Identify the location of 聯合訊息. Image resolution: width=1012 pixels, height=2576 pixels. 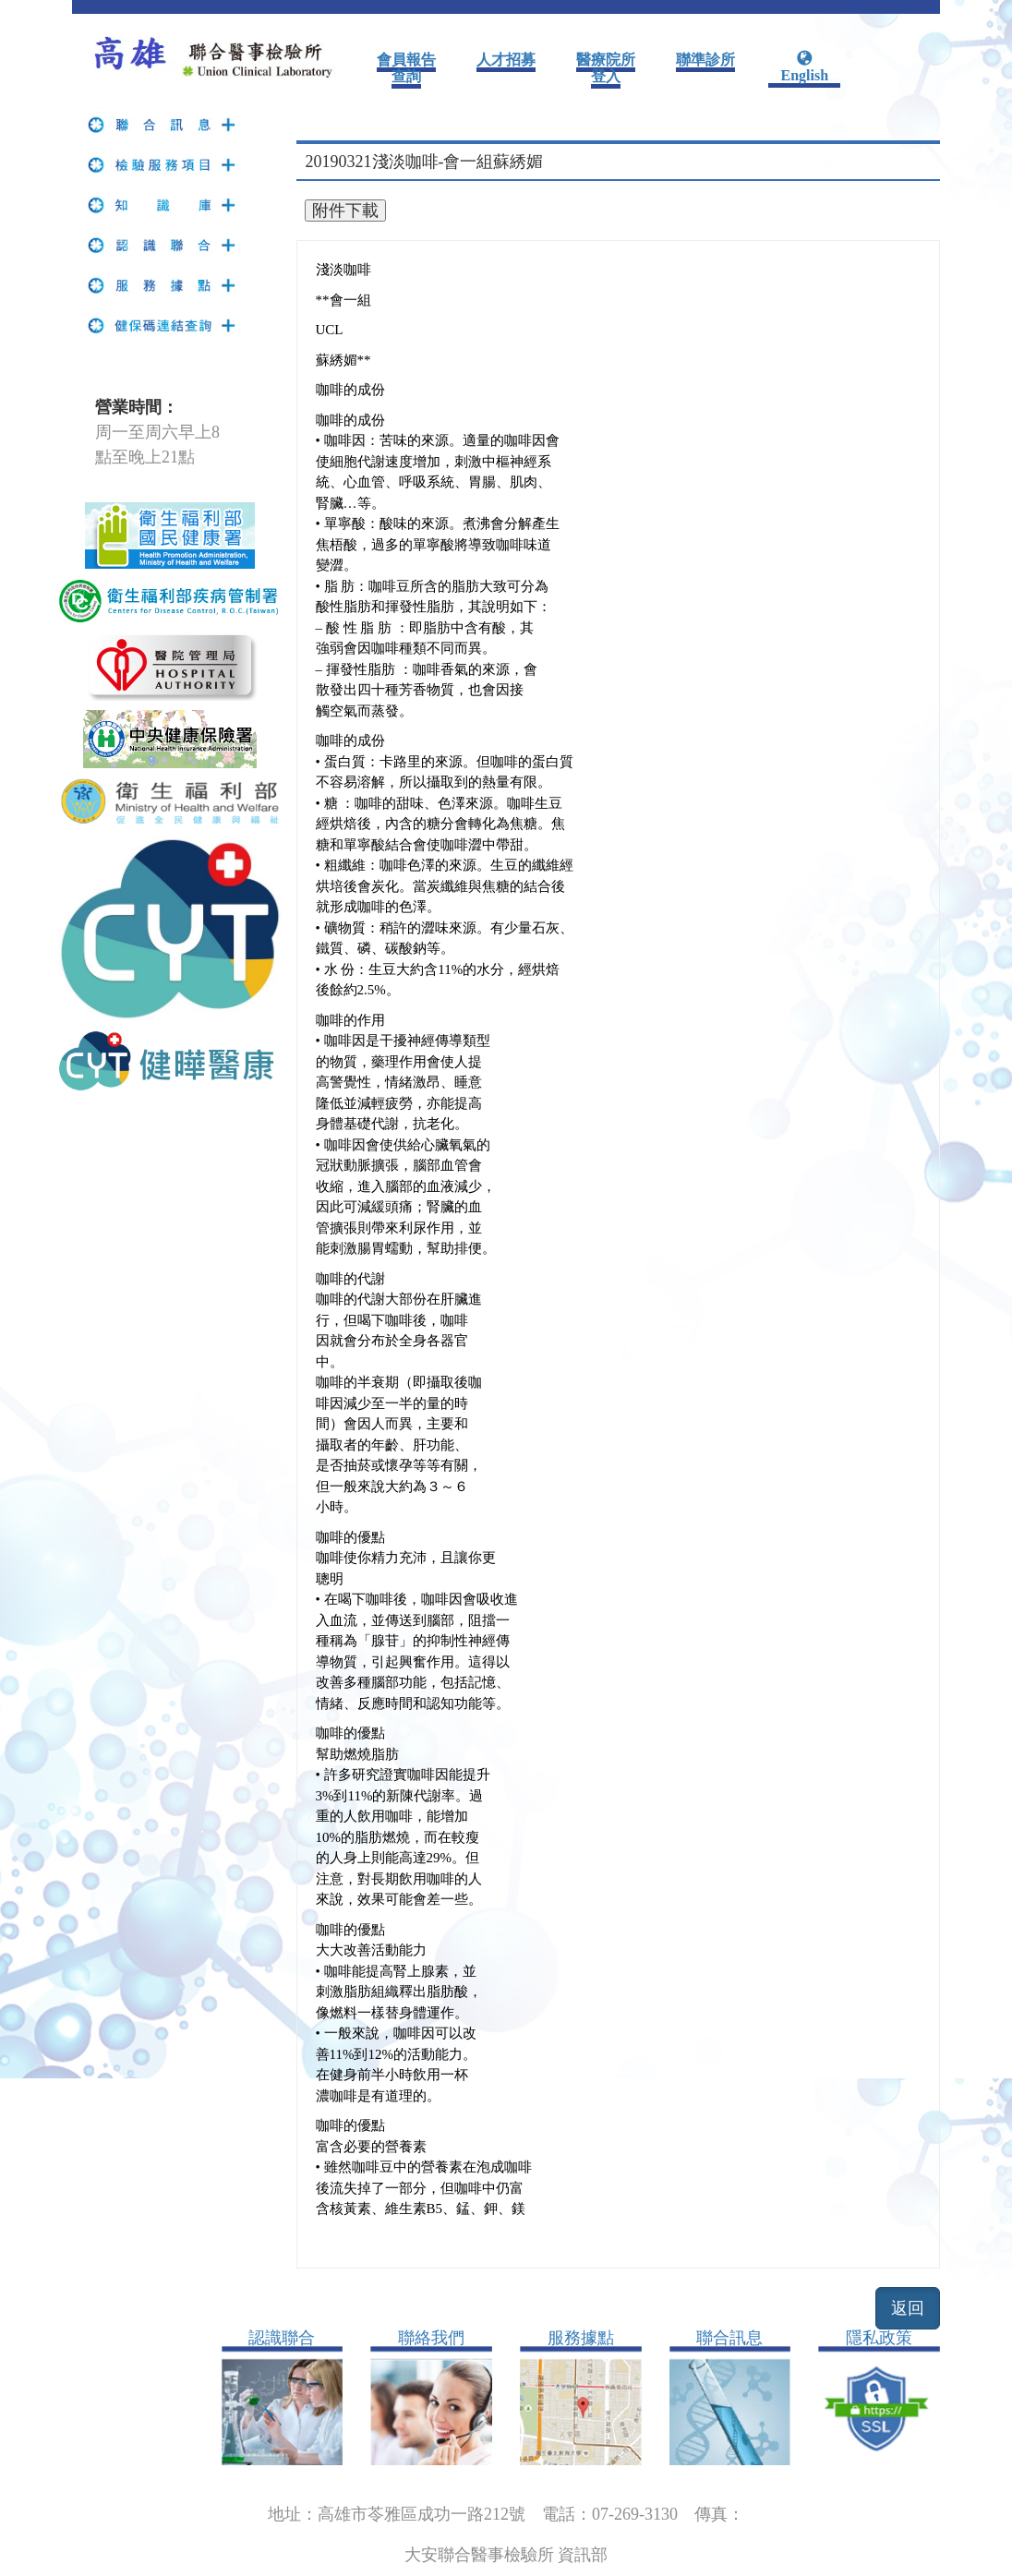
(729, 2338).